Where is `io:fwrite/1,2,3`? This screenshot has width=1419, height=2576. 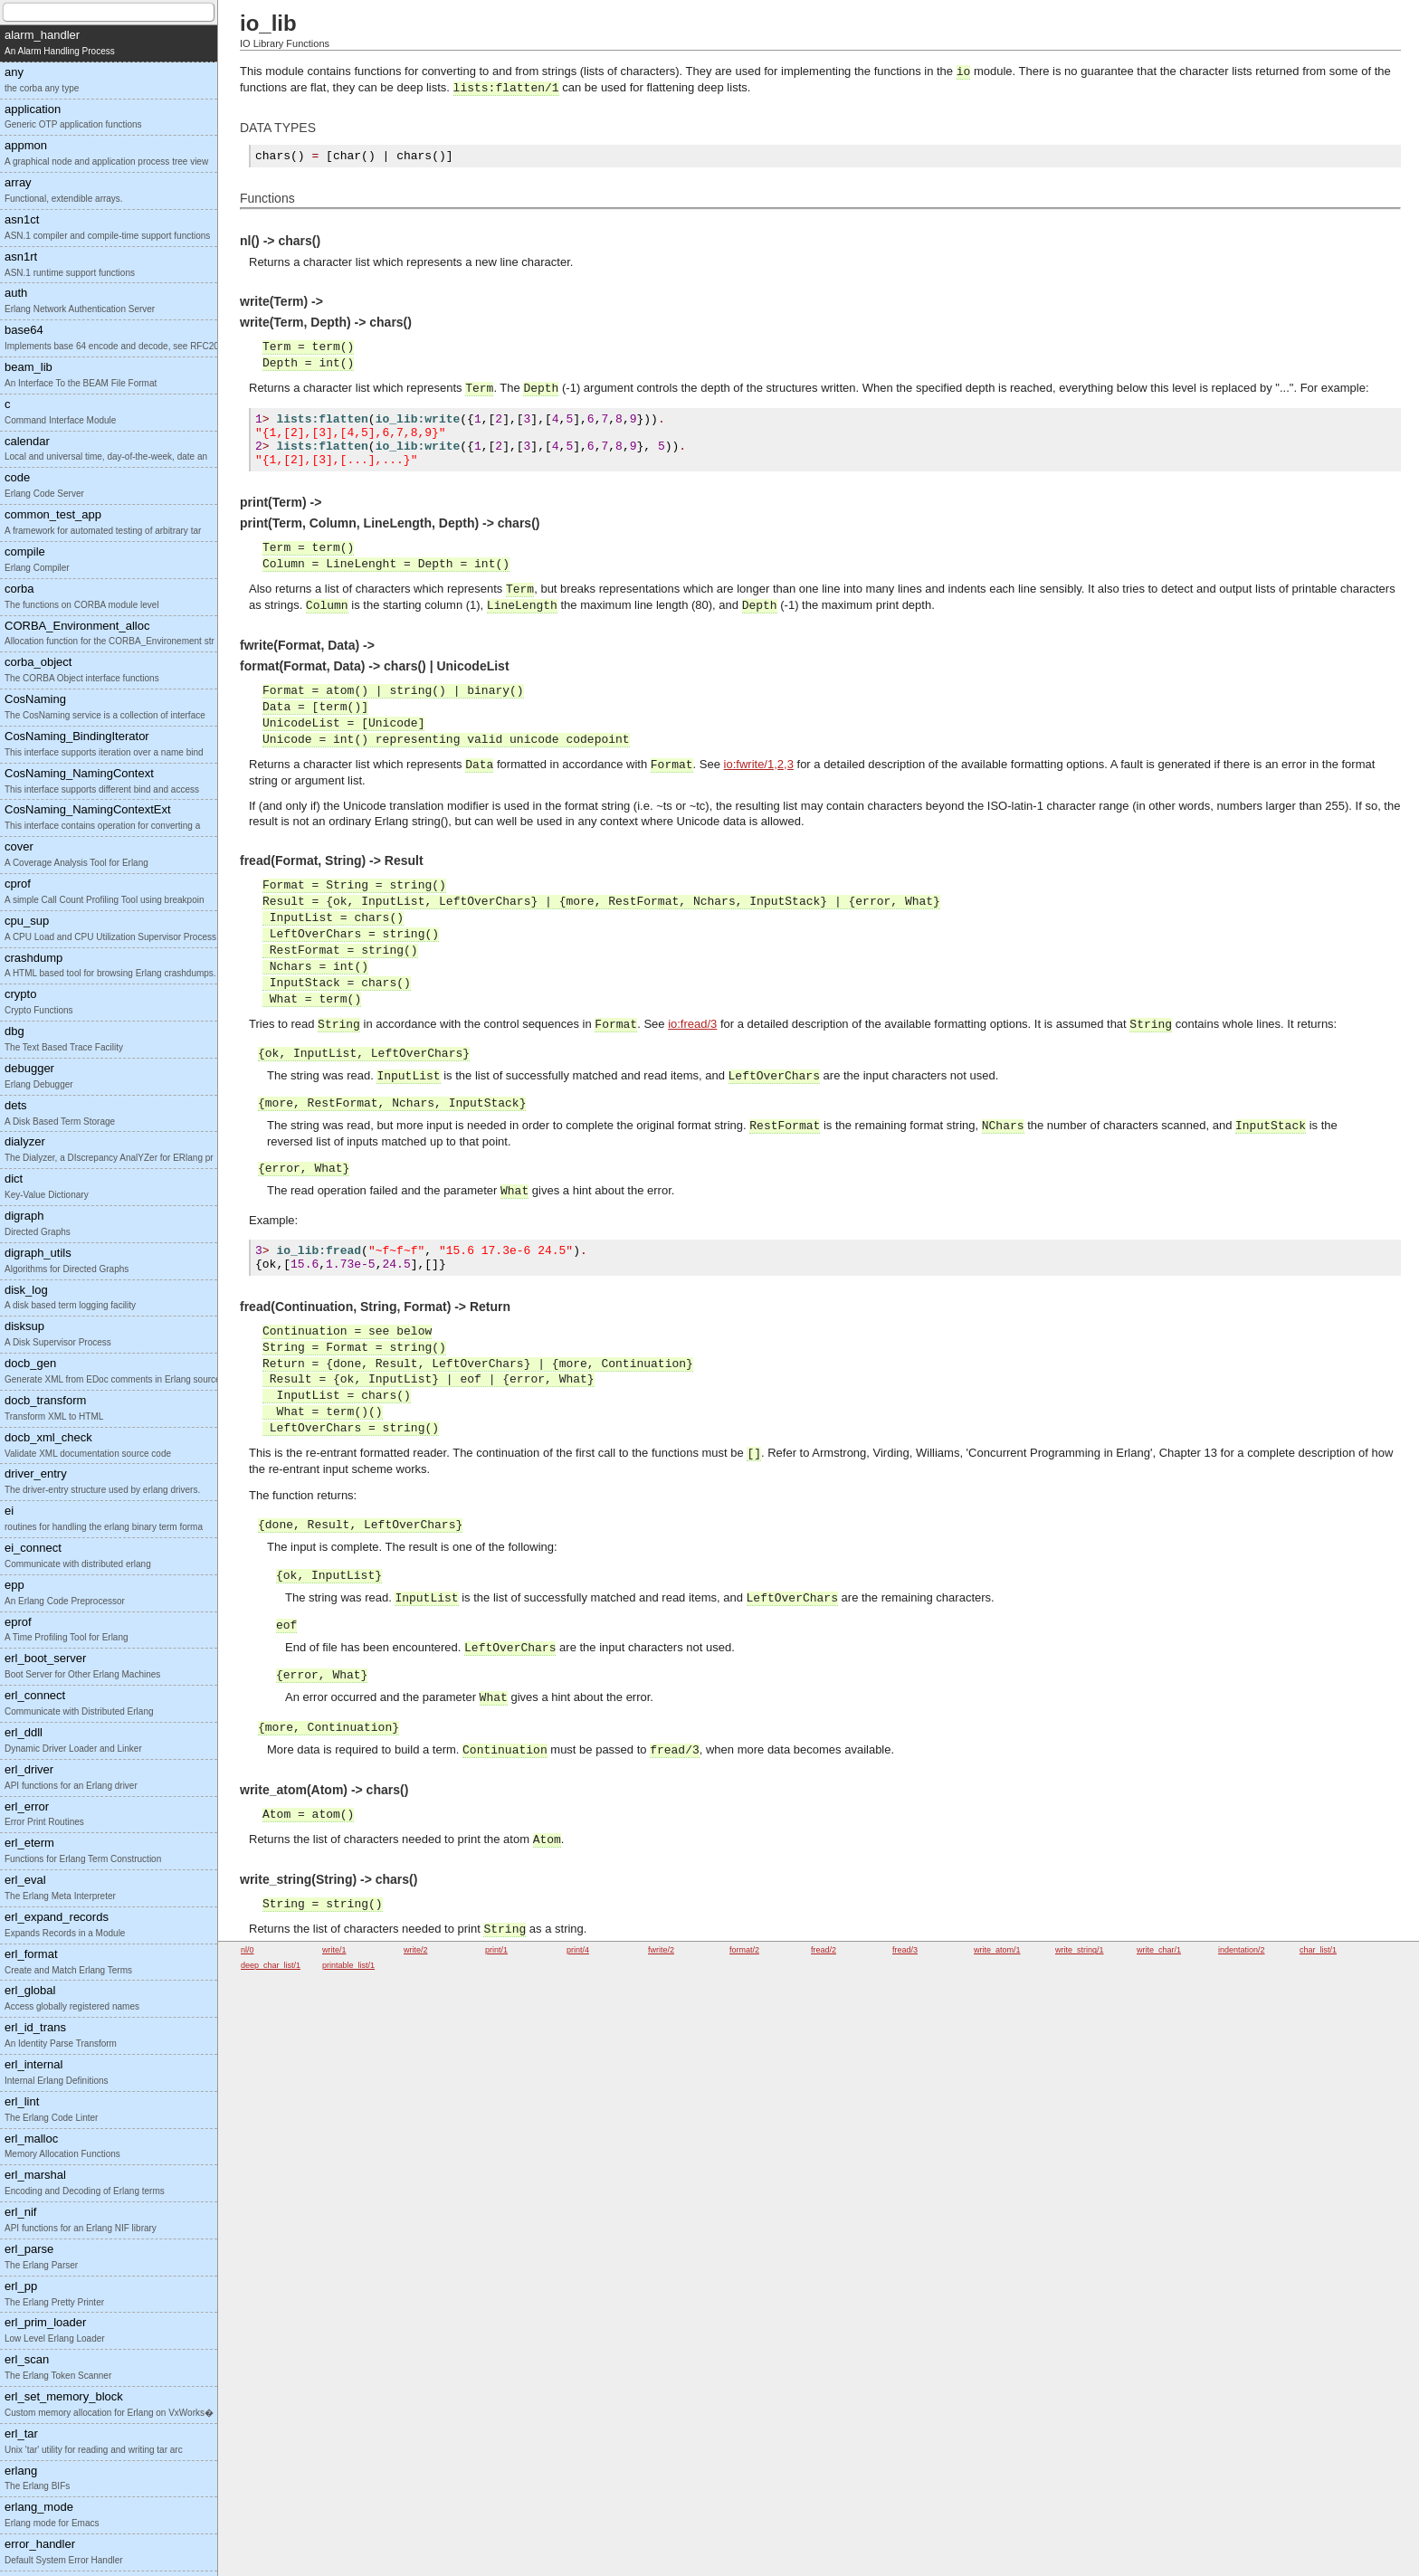 io:fwrite/1,2,3 is located at coordinates (759, 769).